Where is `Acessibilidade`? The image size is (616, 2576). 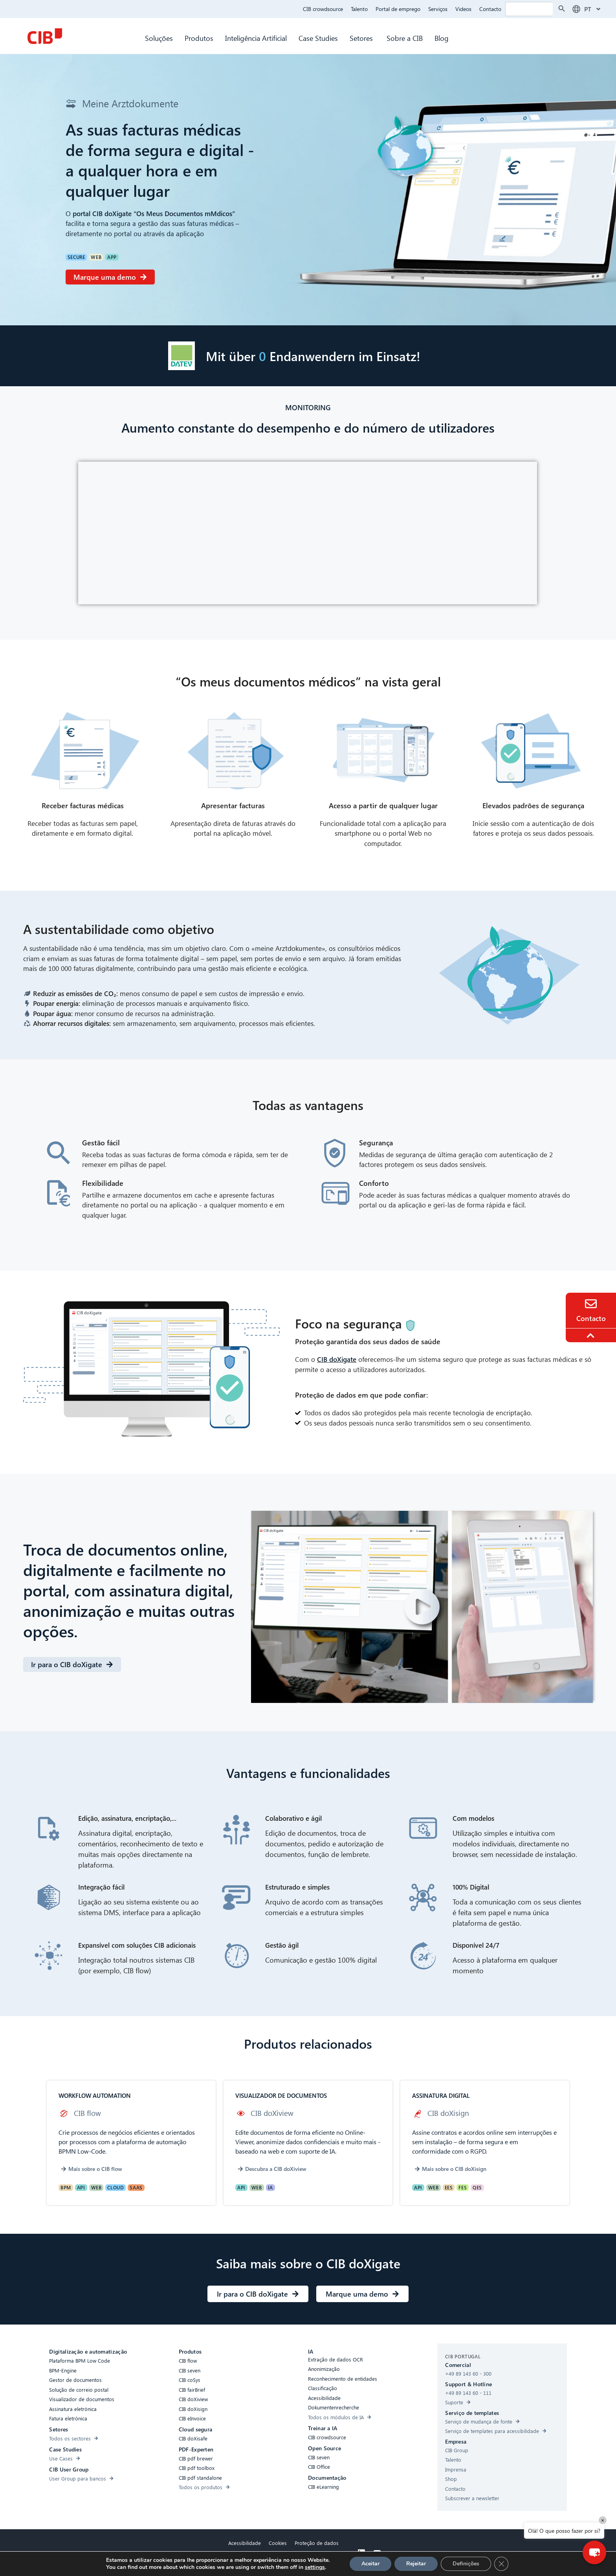
Acessibilidade is located at coordinates (244, 2542).